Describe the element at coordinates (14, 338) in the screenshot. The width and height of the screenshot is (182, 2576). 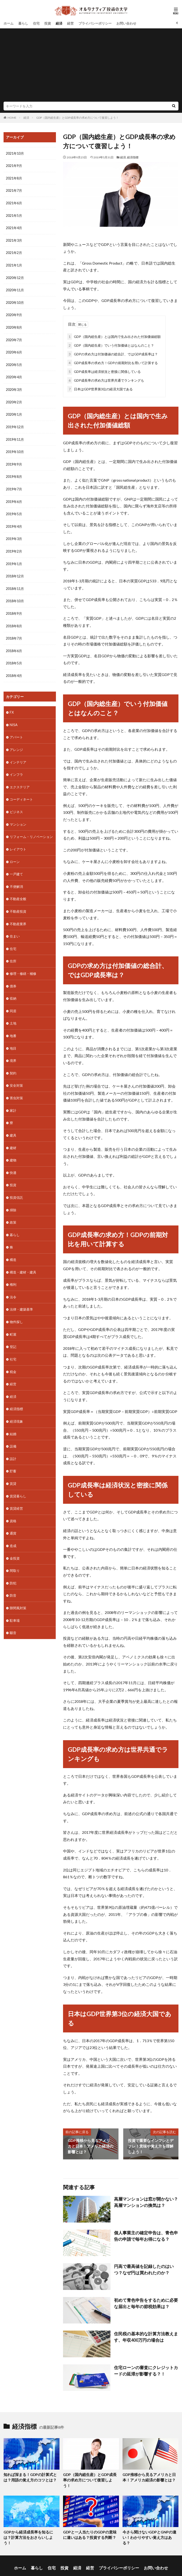
I see `2020年7月` at that location.